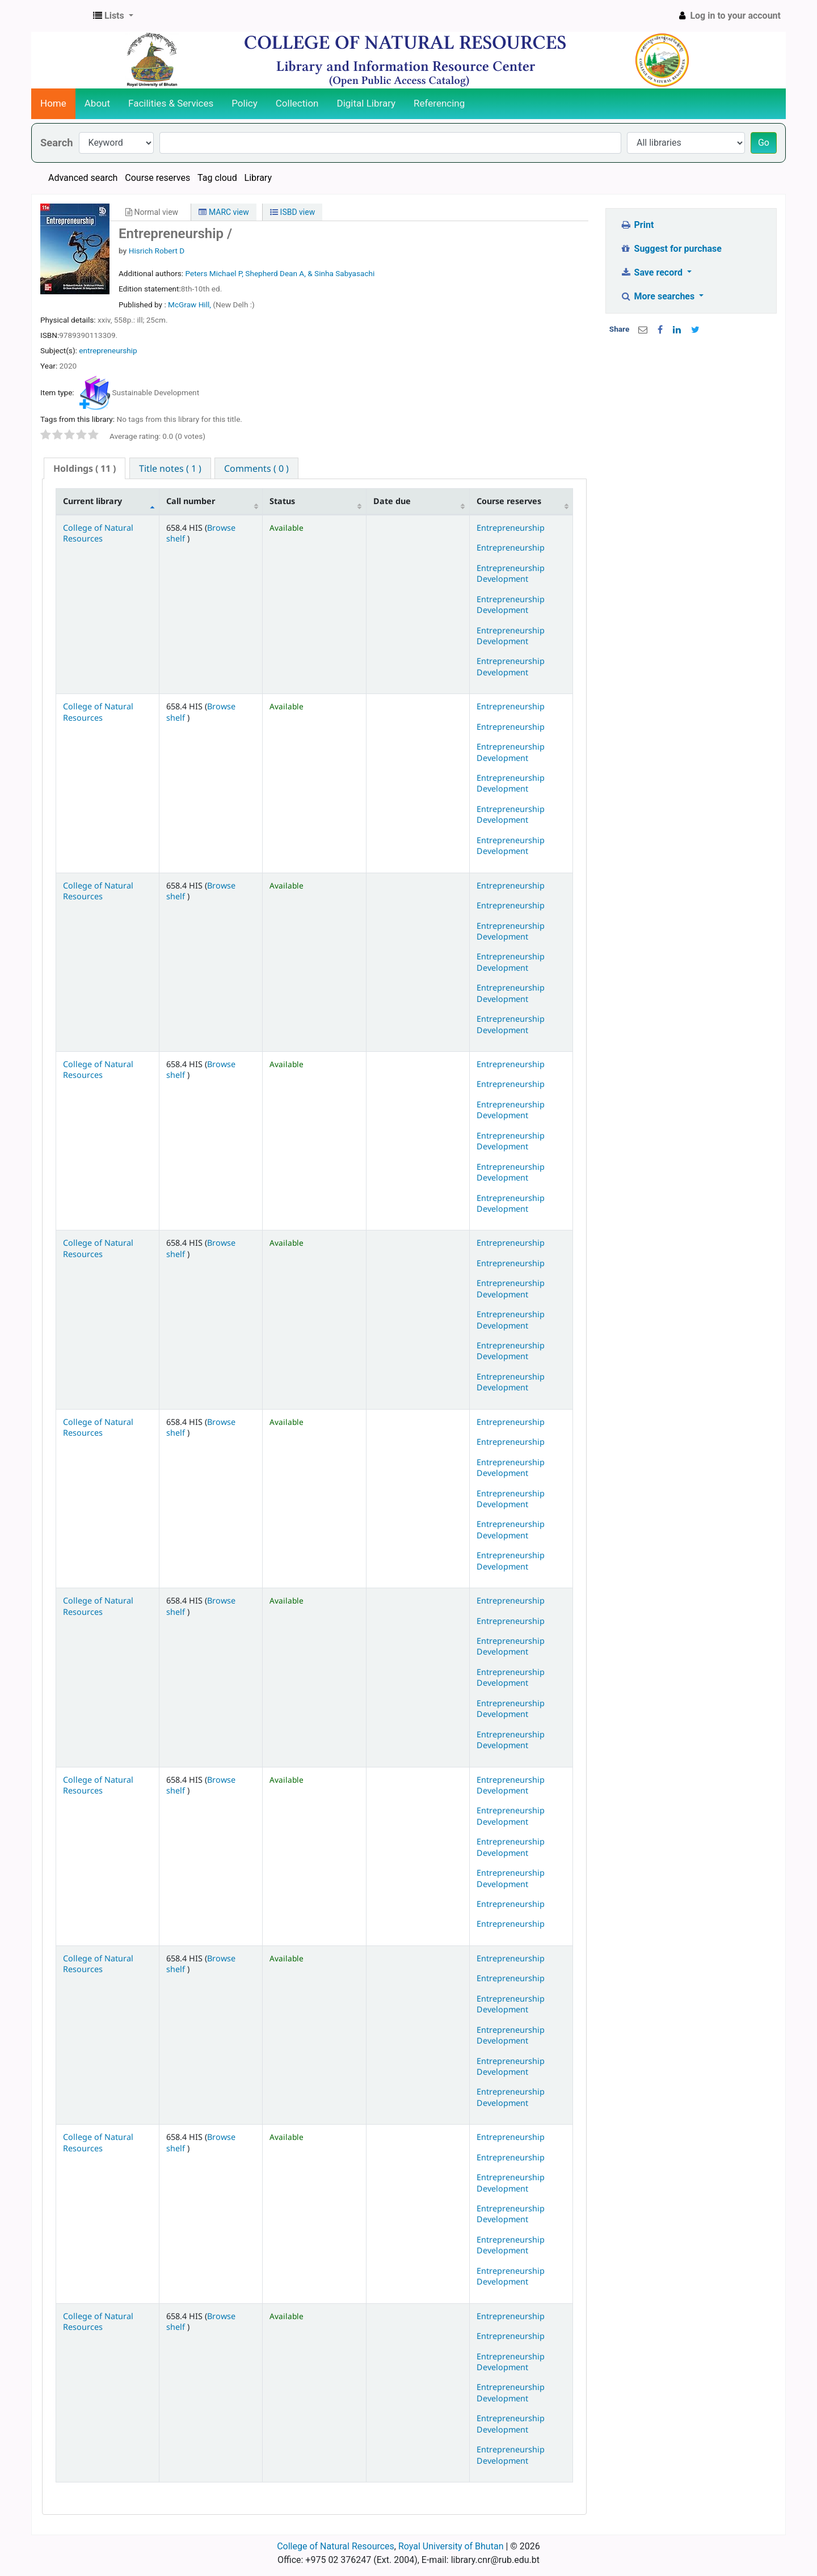 This screenshot has width=817, height=2576. I want to click on Print, so click(637, 224).